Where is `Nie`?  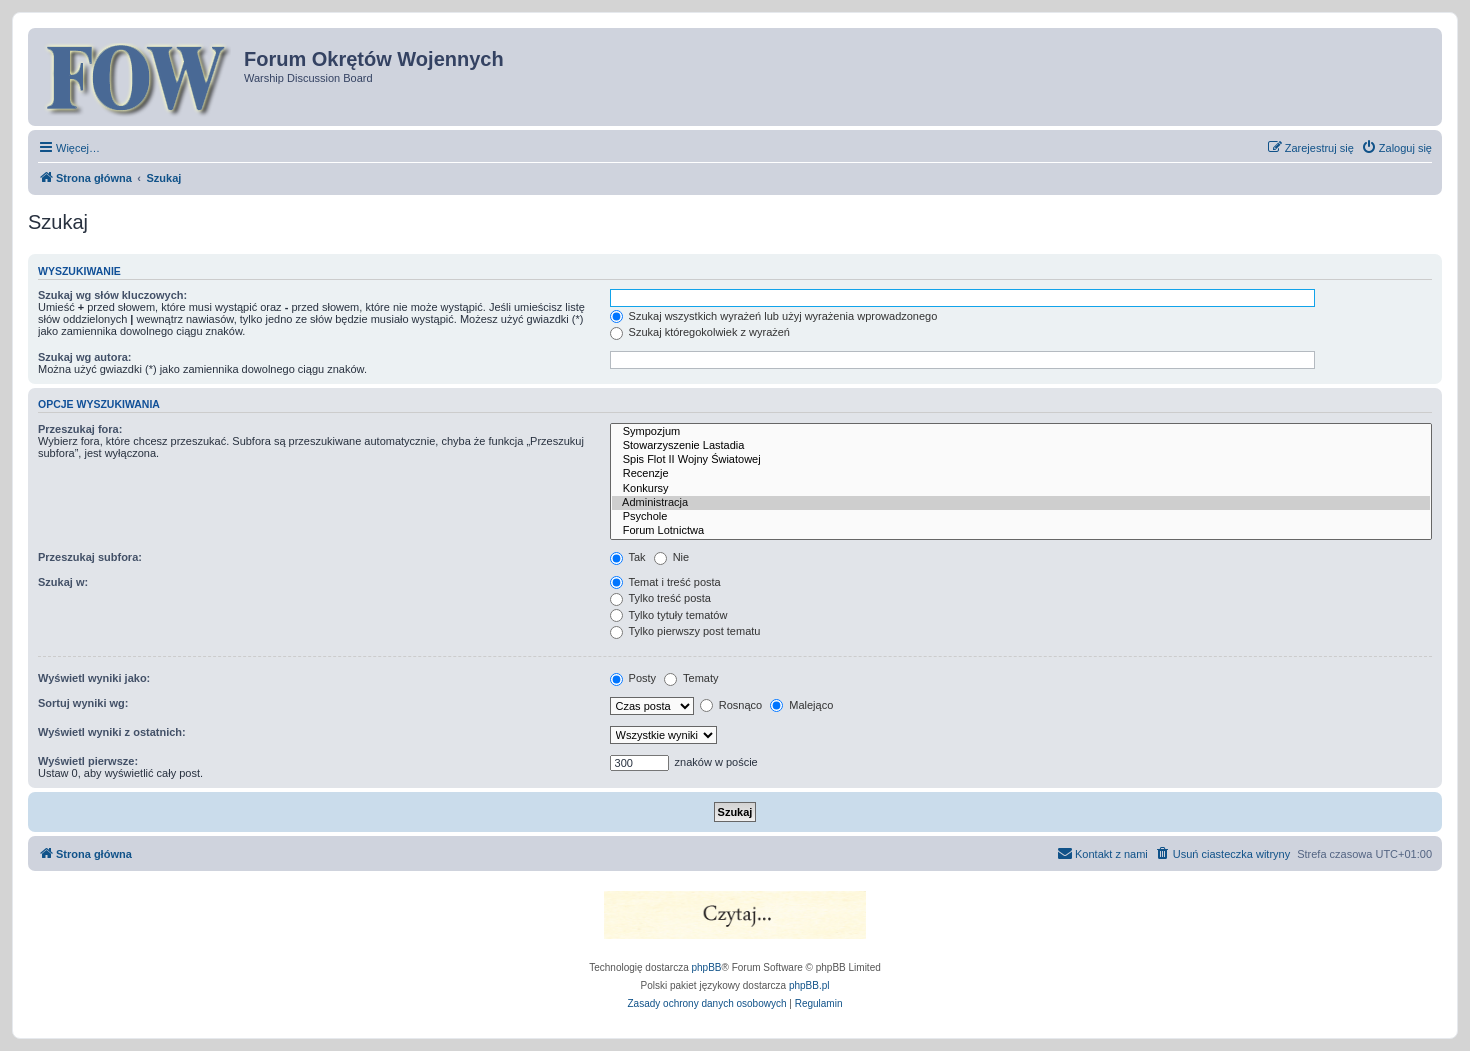 Nie is located at coordinates (672, 557).